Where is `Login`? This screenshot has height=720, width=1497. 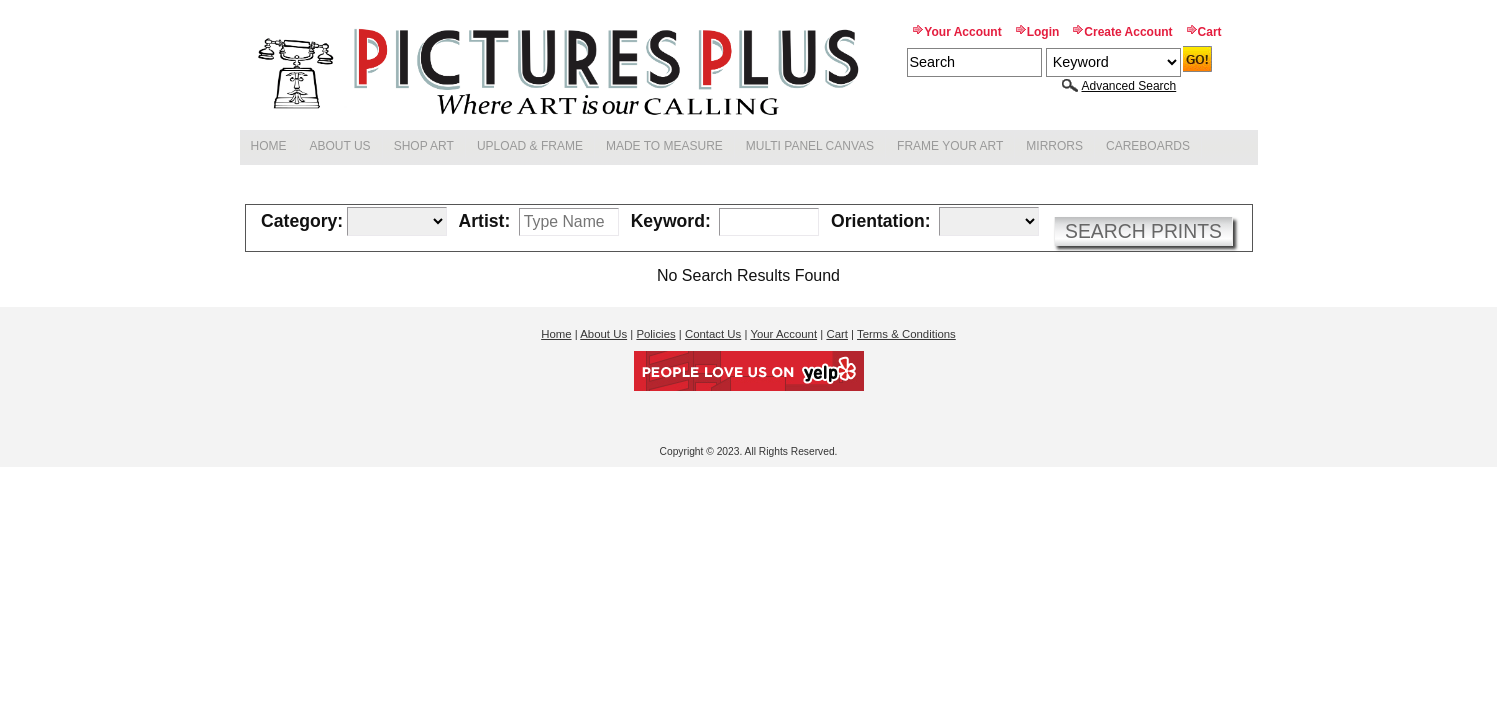 Login is located at coordinates (1043, 32).